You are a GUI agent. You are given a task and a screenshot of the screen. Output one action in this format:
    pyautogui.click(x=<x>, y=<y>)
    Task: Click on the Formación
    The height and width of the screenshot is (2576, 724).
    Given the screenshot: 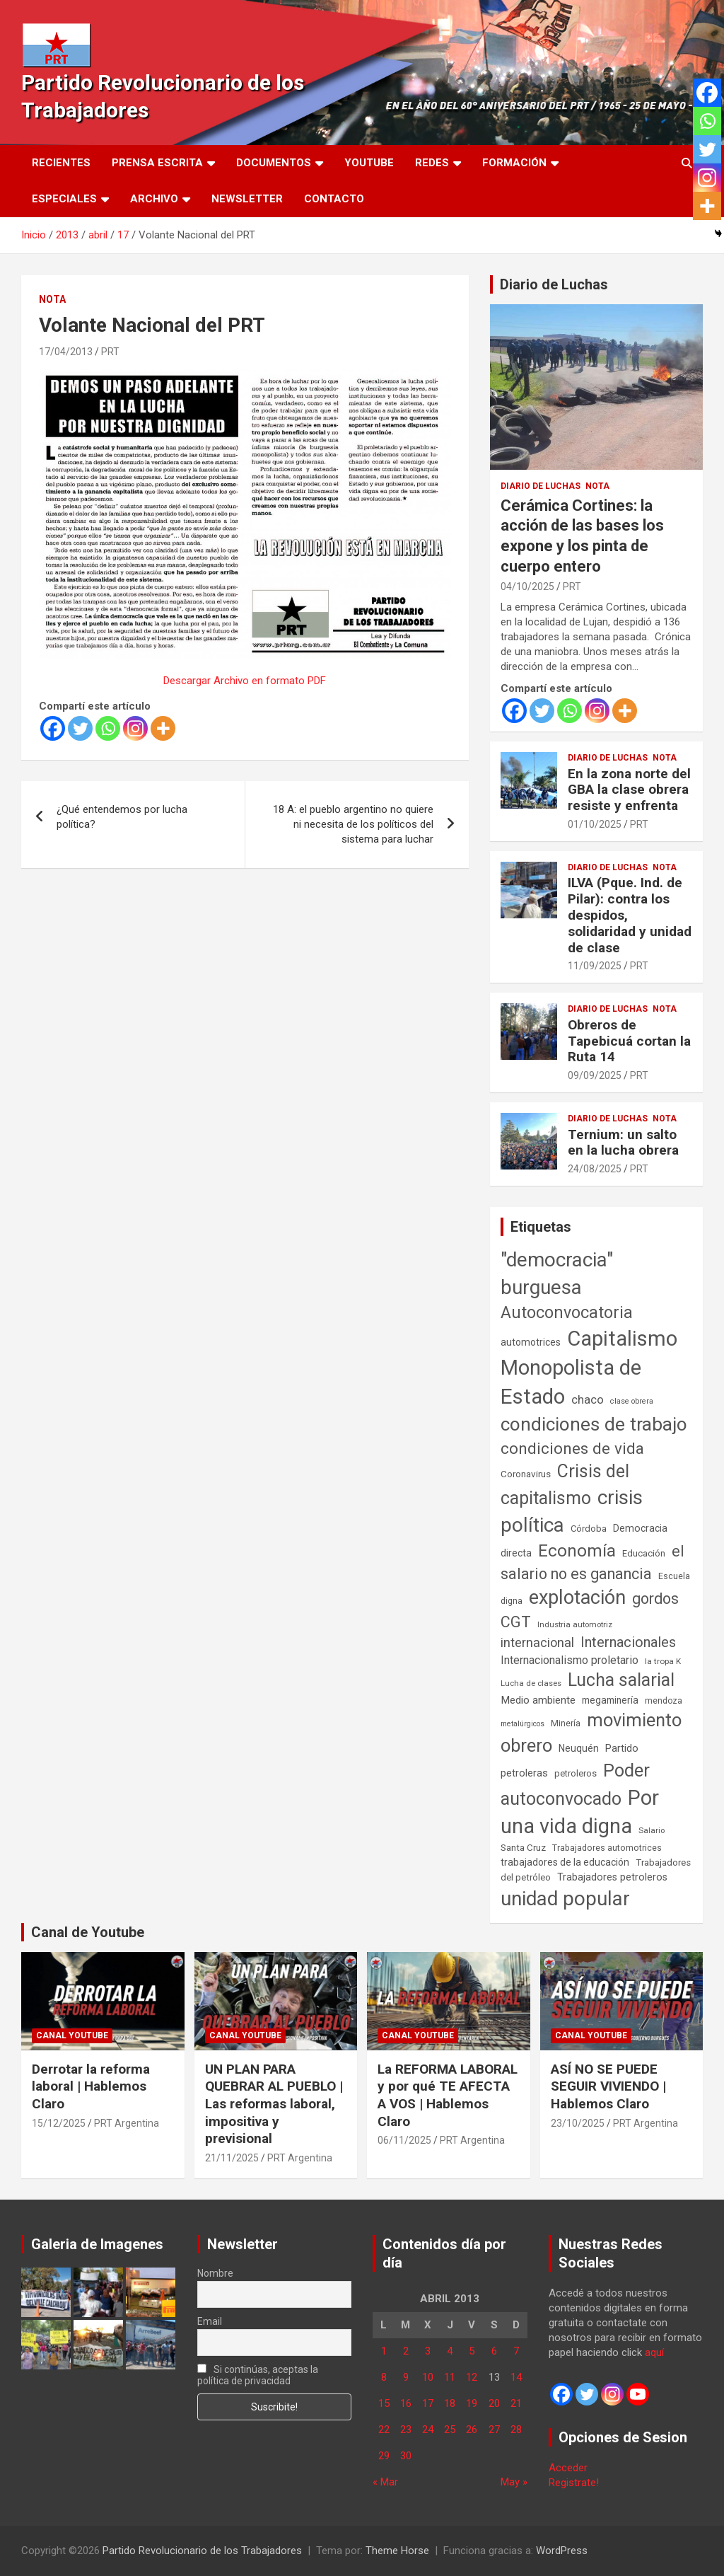 What is the action you would take?
    pyautogui.click(x=514, y=162)
    